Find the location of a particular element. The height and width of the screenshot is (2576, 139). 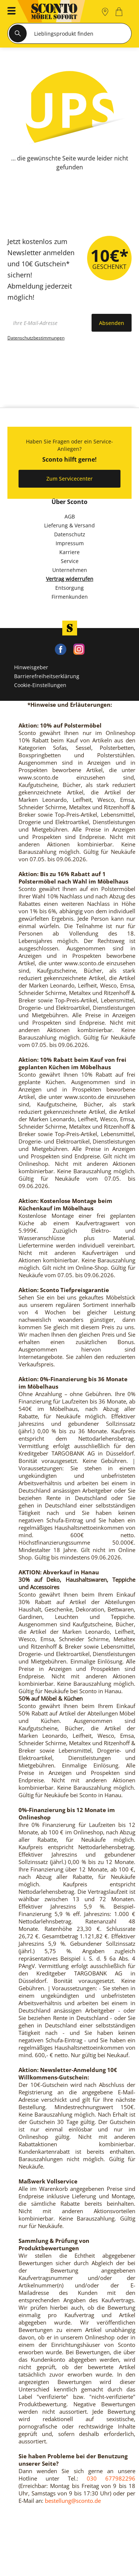

[footer.newsletter.emailAriaLabel] is located at coordinates (47, 323).